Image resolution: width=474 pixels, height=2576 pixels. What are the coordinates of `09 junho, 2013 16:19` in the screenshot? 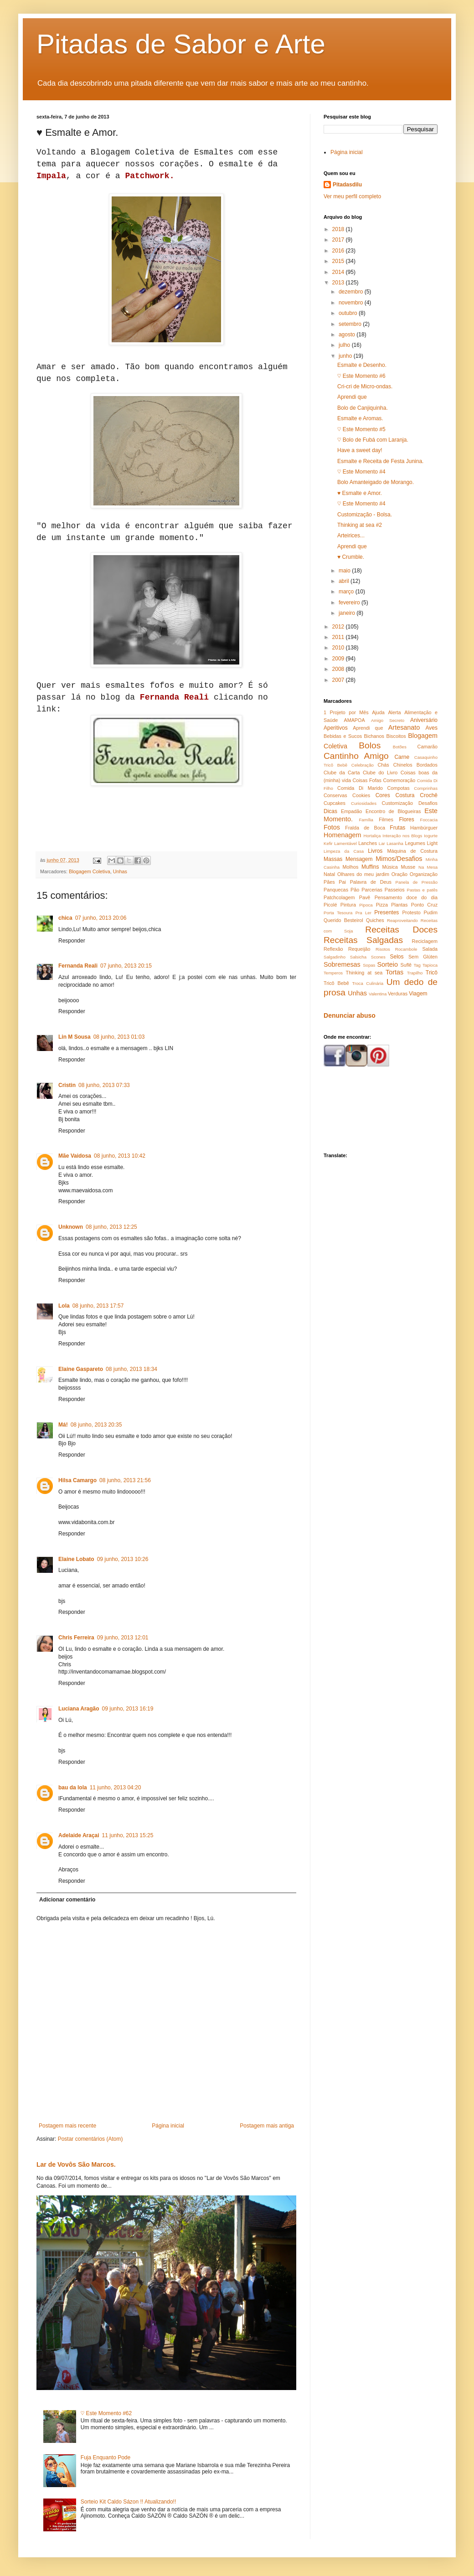 It's located at (128, 1708).